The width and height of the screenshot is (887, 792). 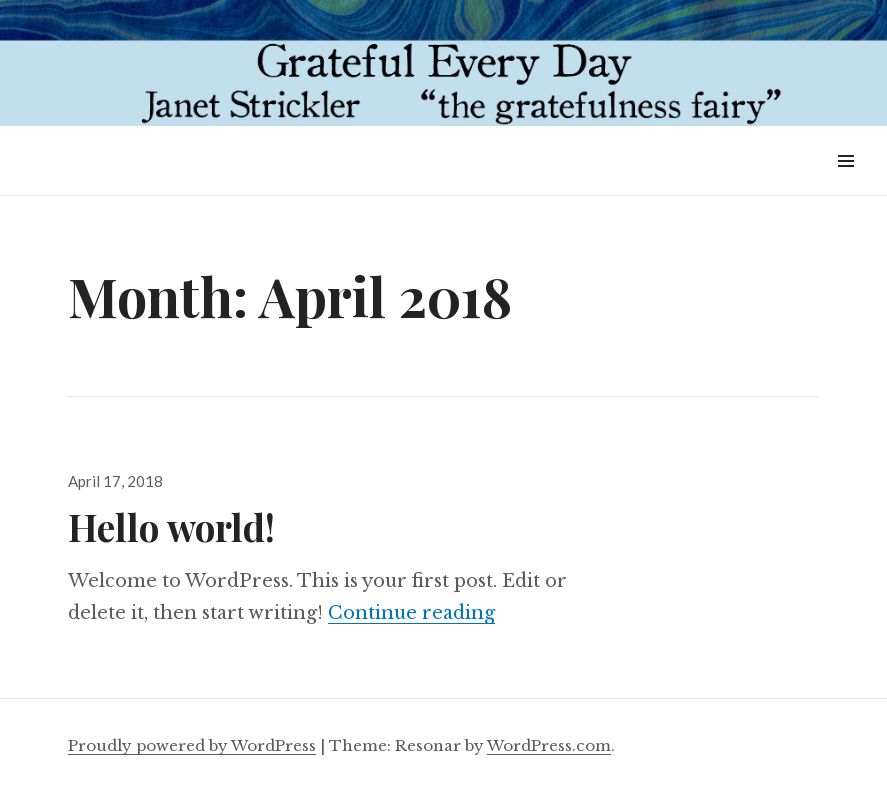 What do you see at coordinates (549, 745) in the screenshot?
I see `WordPress.com` at bounding box center [549, 745].